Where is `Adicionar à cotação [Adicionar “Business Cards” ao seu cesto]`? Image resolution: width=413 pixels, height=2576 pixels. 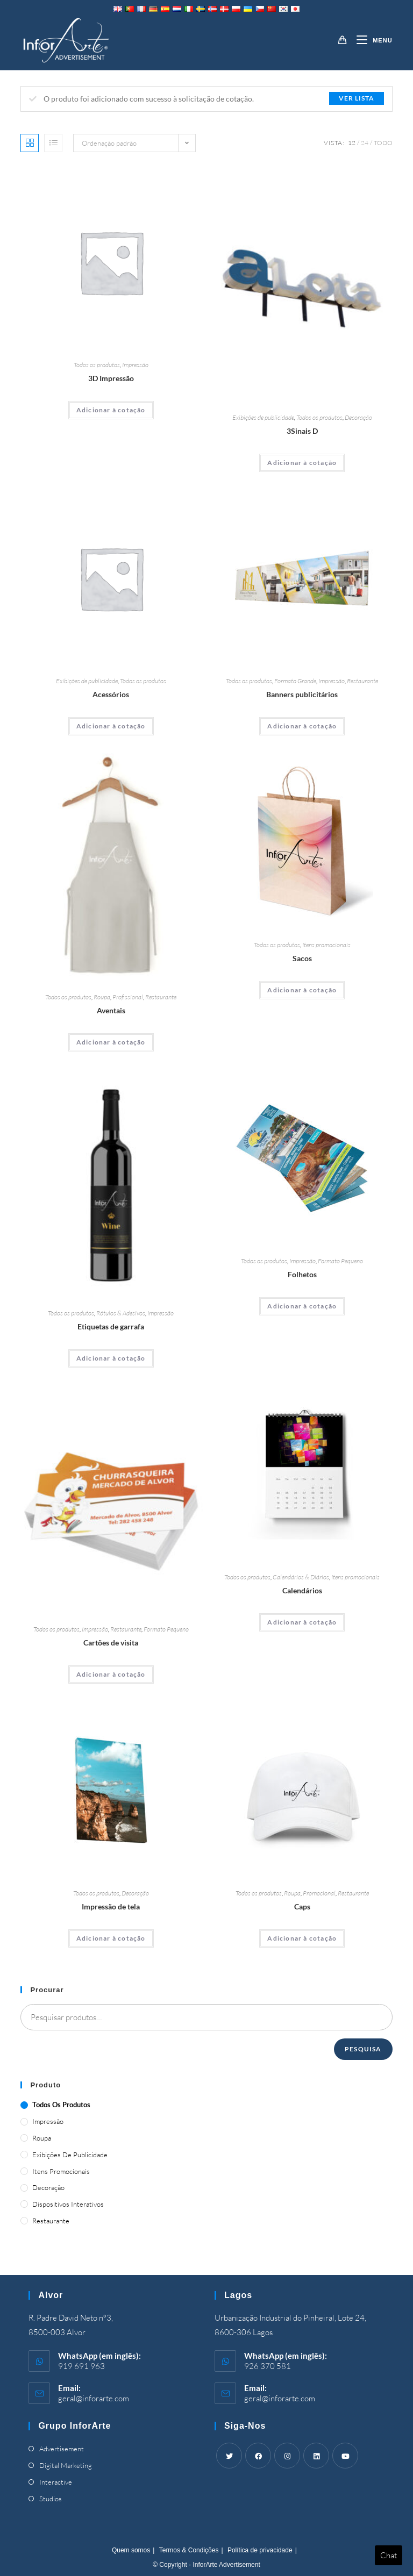 Adicionar à cotação [Adicionar “Business Cards” ao seu cesto] is located at coordinates (111, 1674).